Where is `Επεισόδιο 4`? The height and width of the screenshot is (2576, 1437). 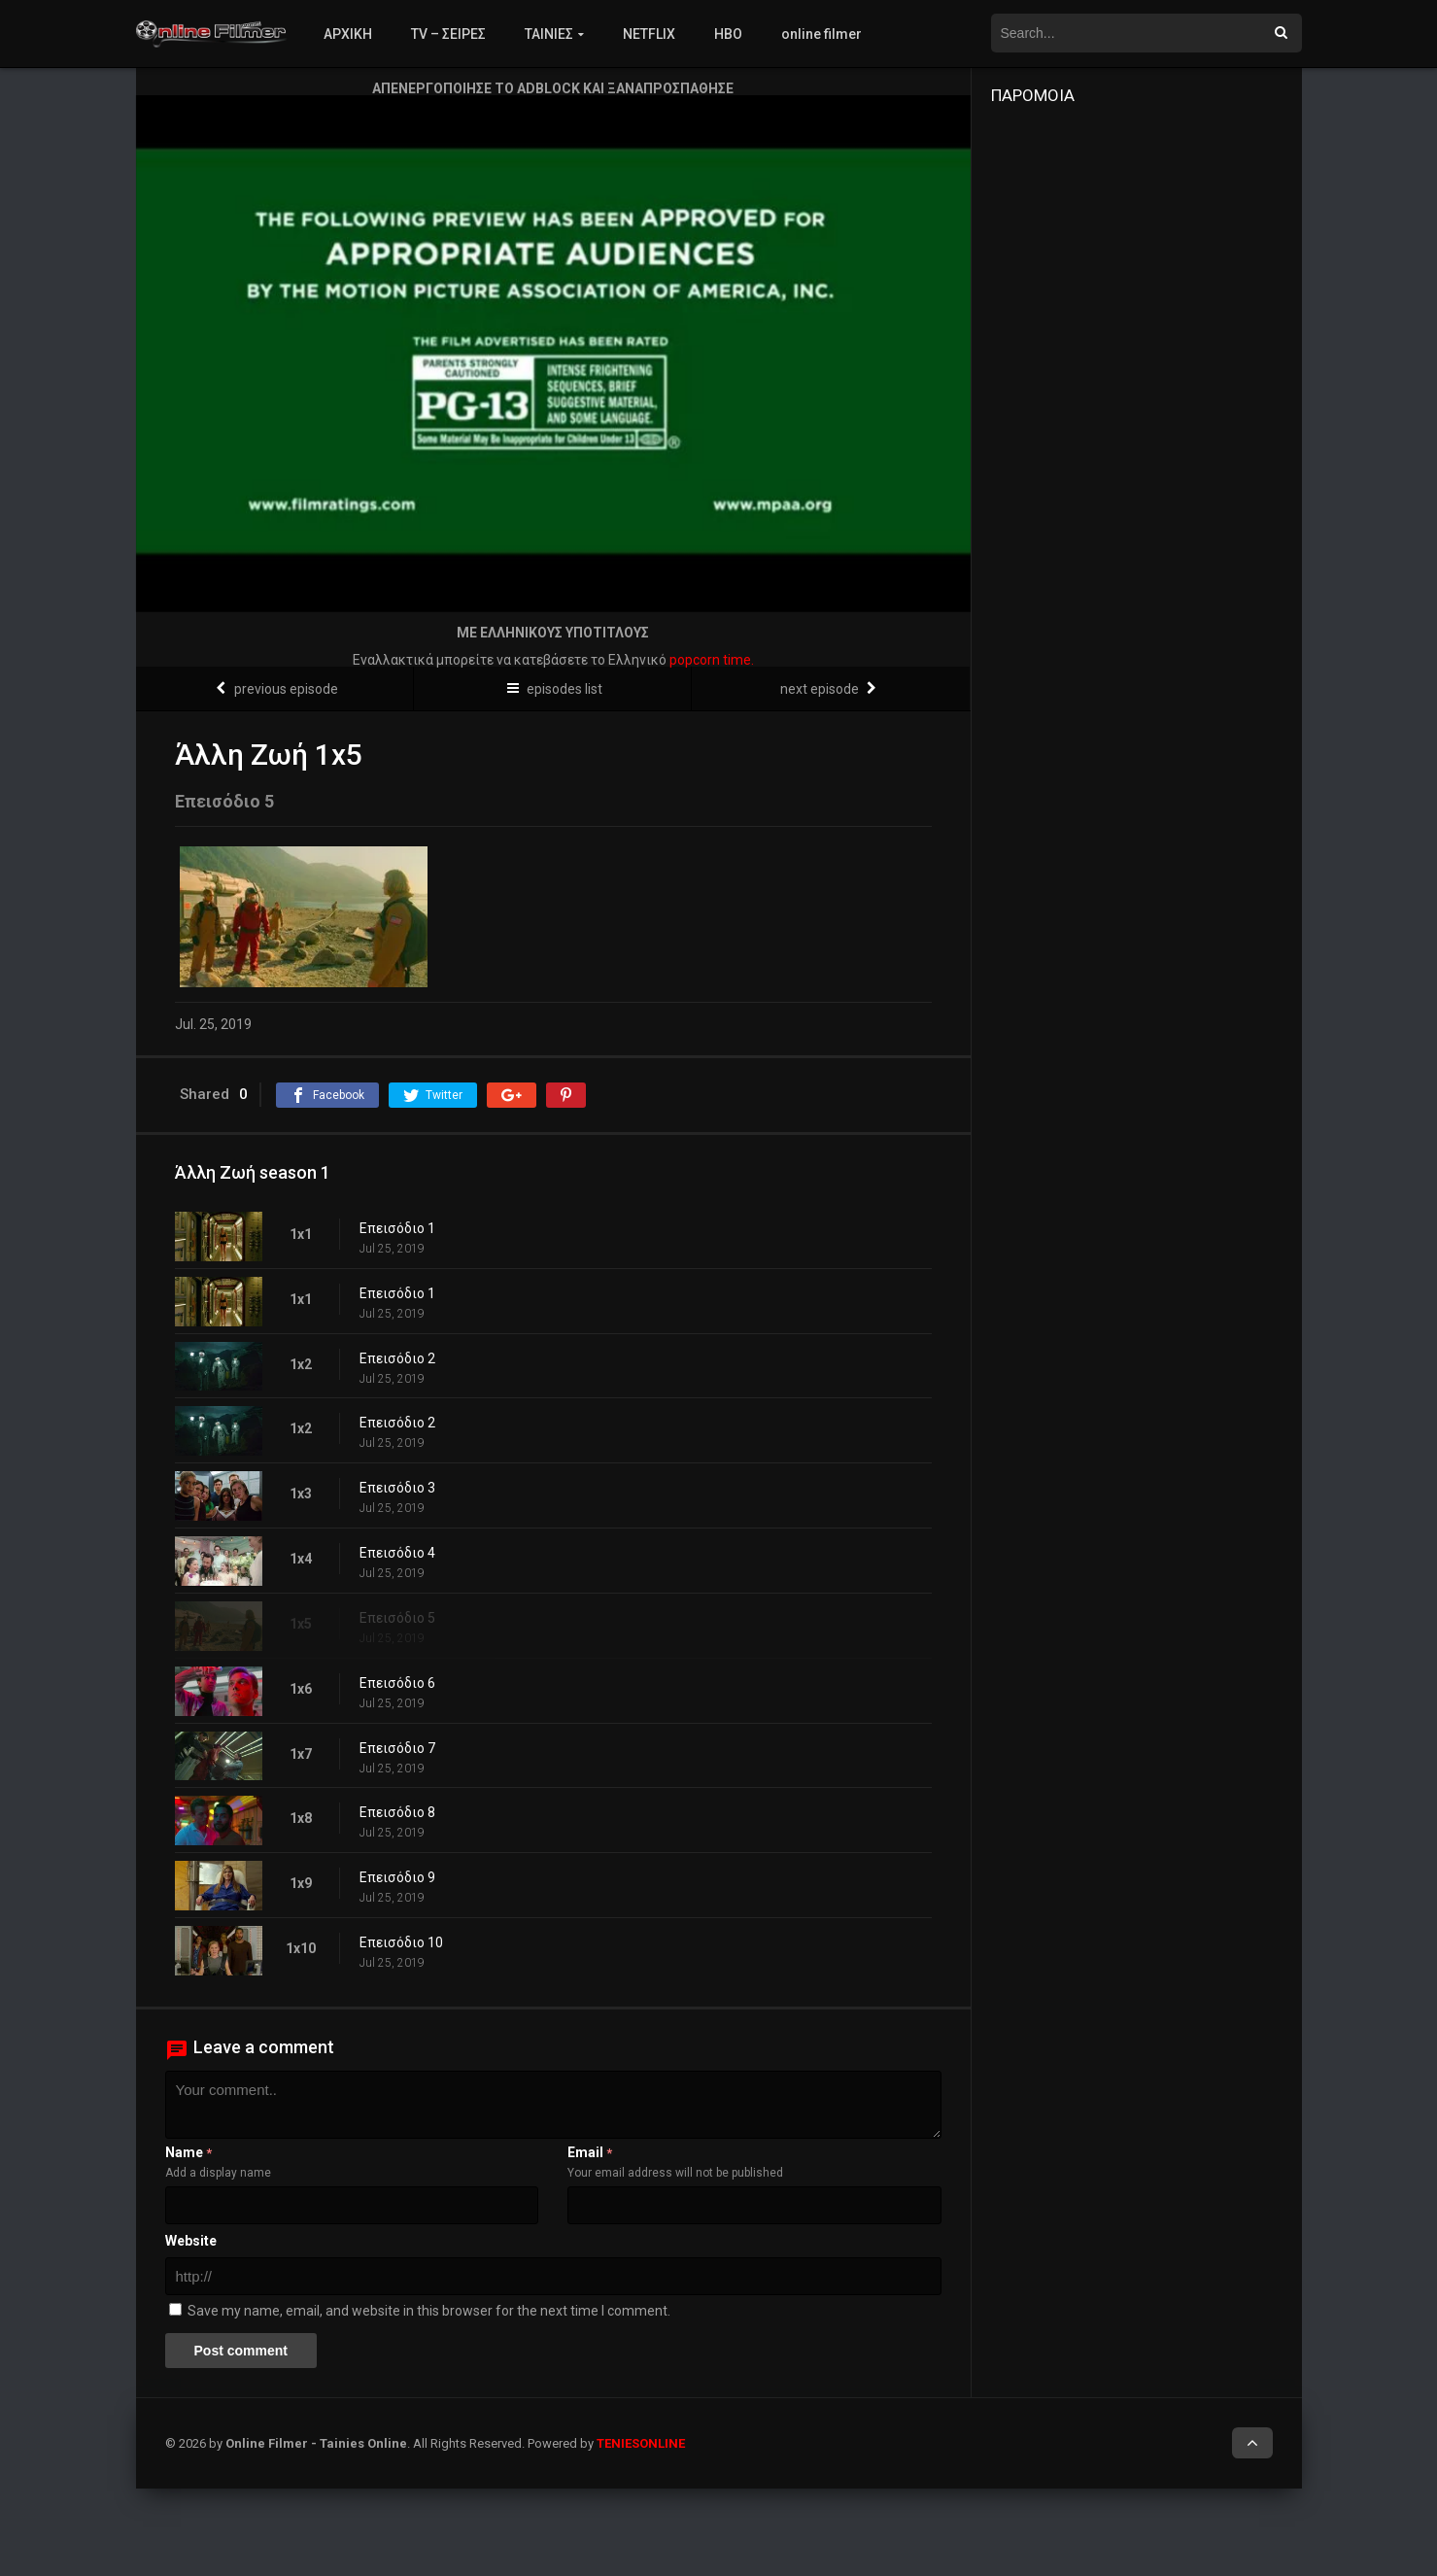
Επεισόδιο 4 is located at coordinates (397, 1553).